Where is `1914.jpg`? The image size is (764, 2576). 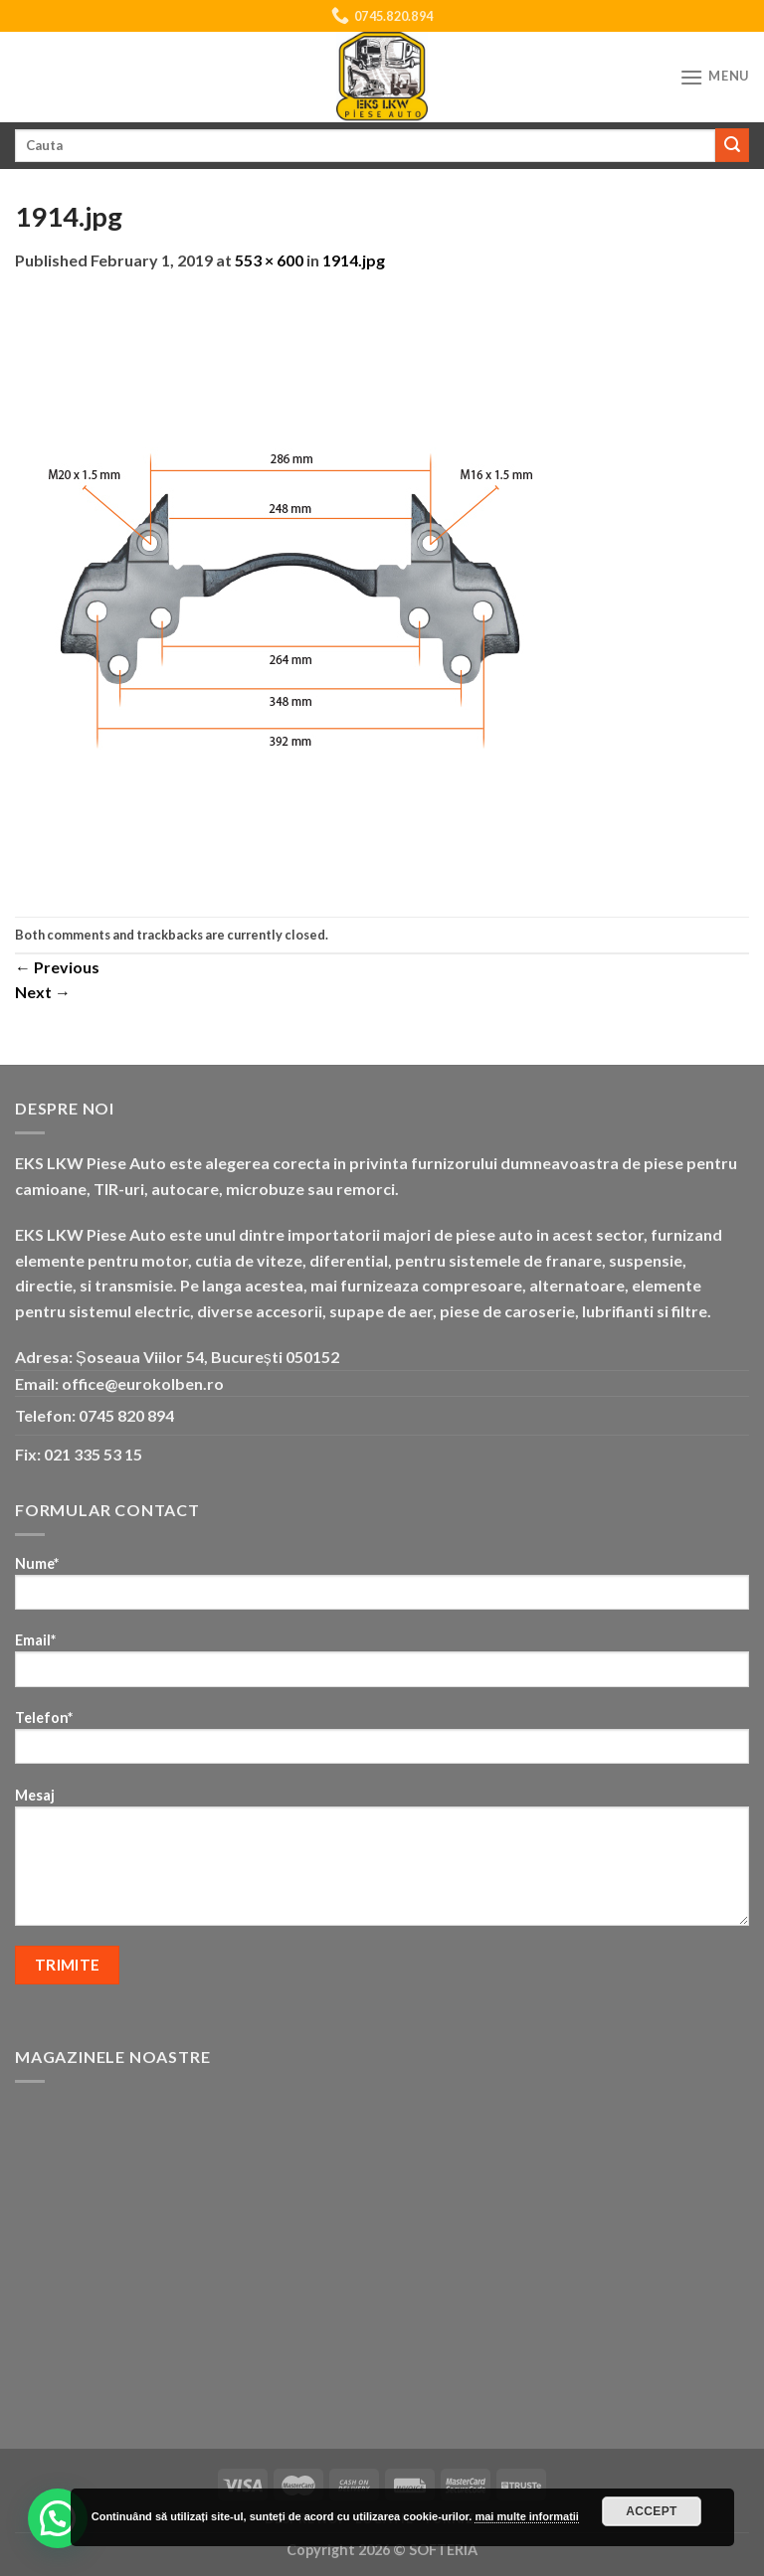
1914.jpg is located at coordinates (353, 260).